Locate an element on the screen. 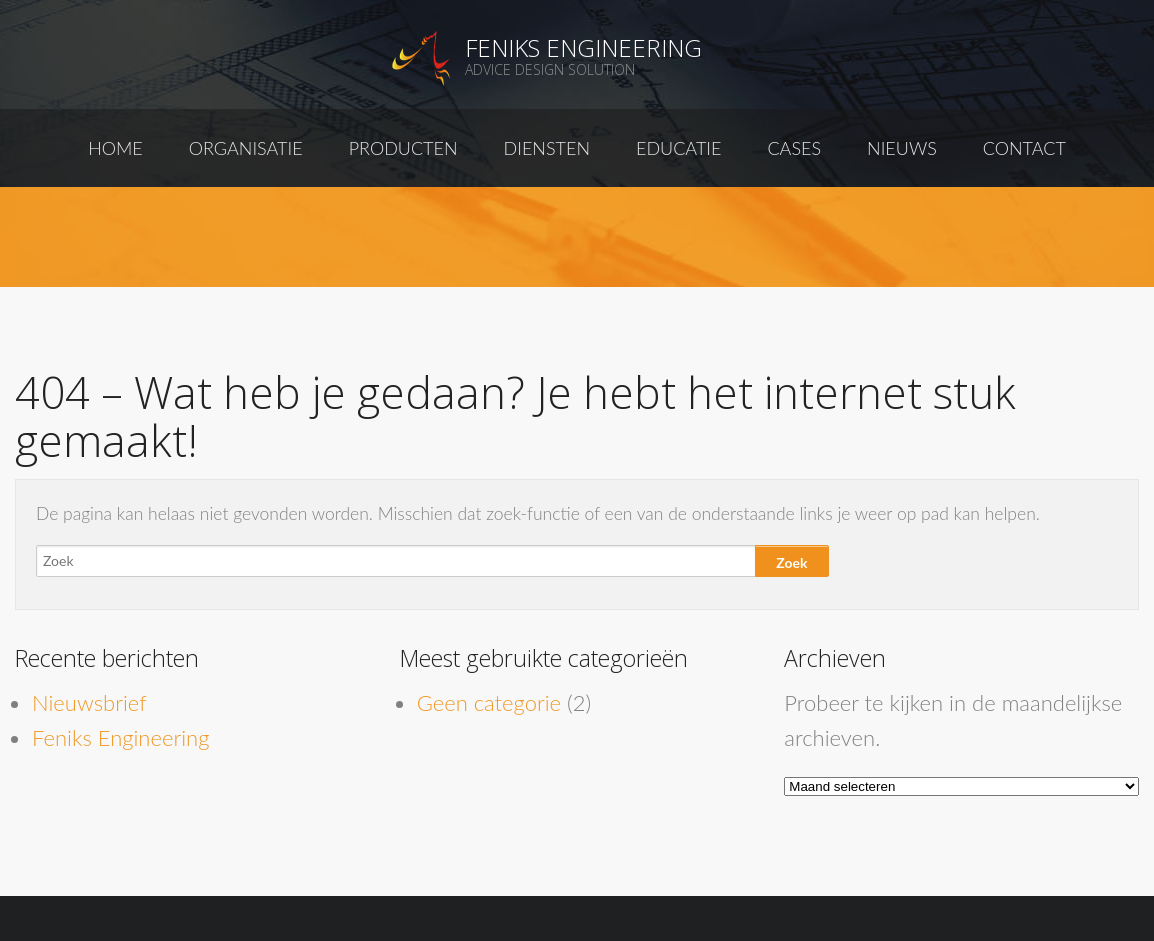 The image size is (1154, 941). Producten is located at coordinates (403, 148).